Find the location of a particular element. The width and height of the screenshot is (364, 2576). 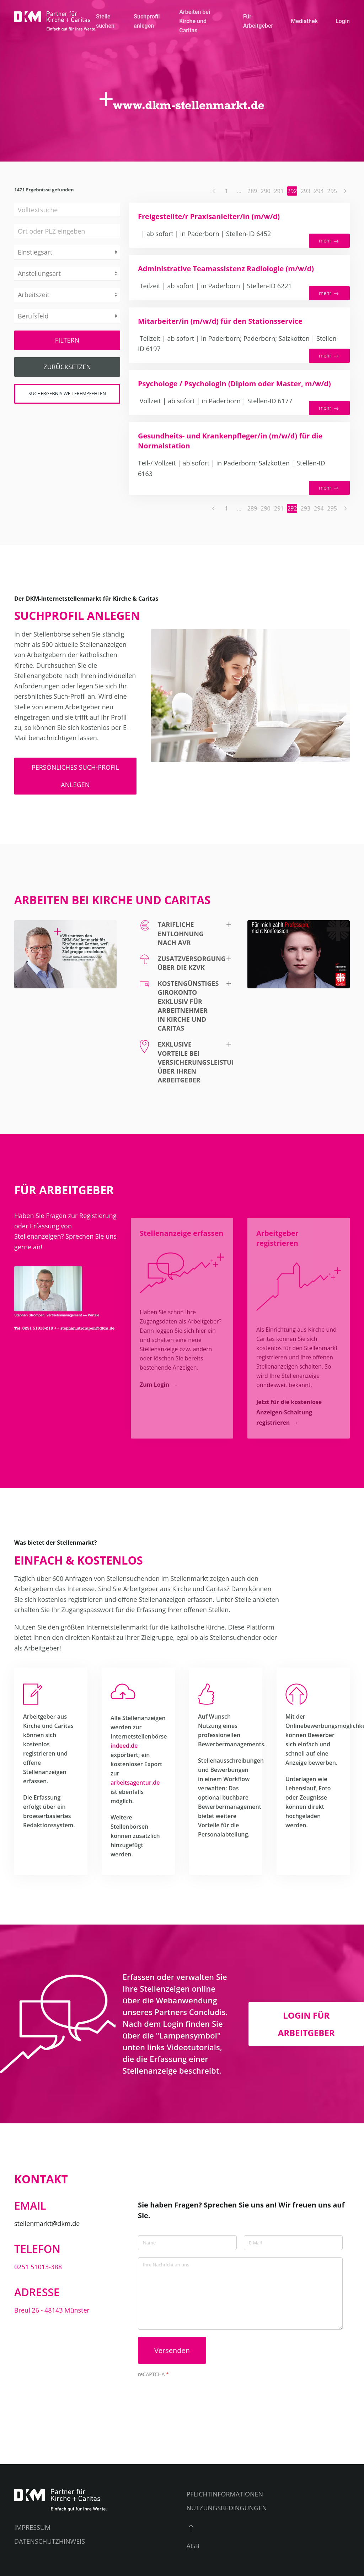

arbeitsagentur.de is located at coordinates (135, 1782).